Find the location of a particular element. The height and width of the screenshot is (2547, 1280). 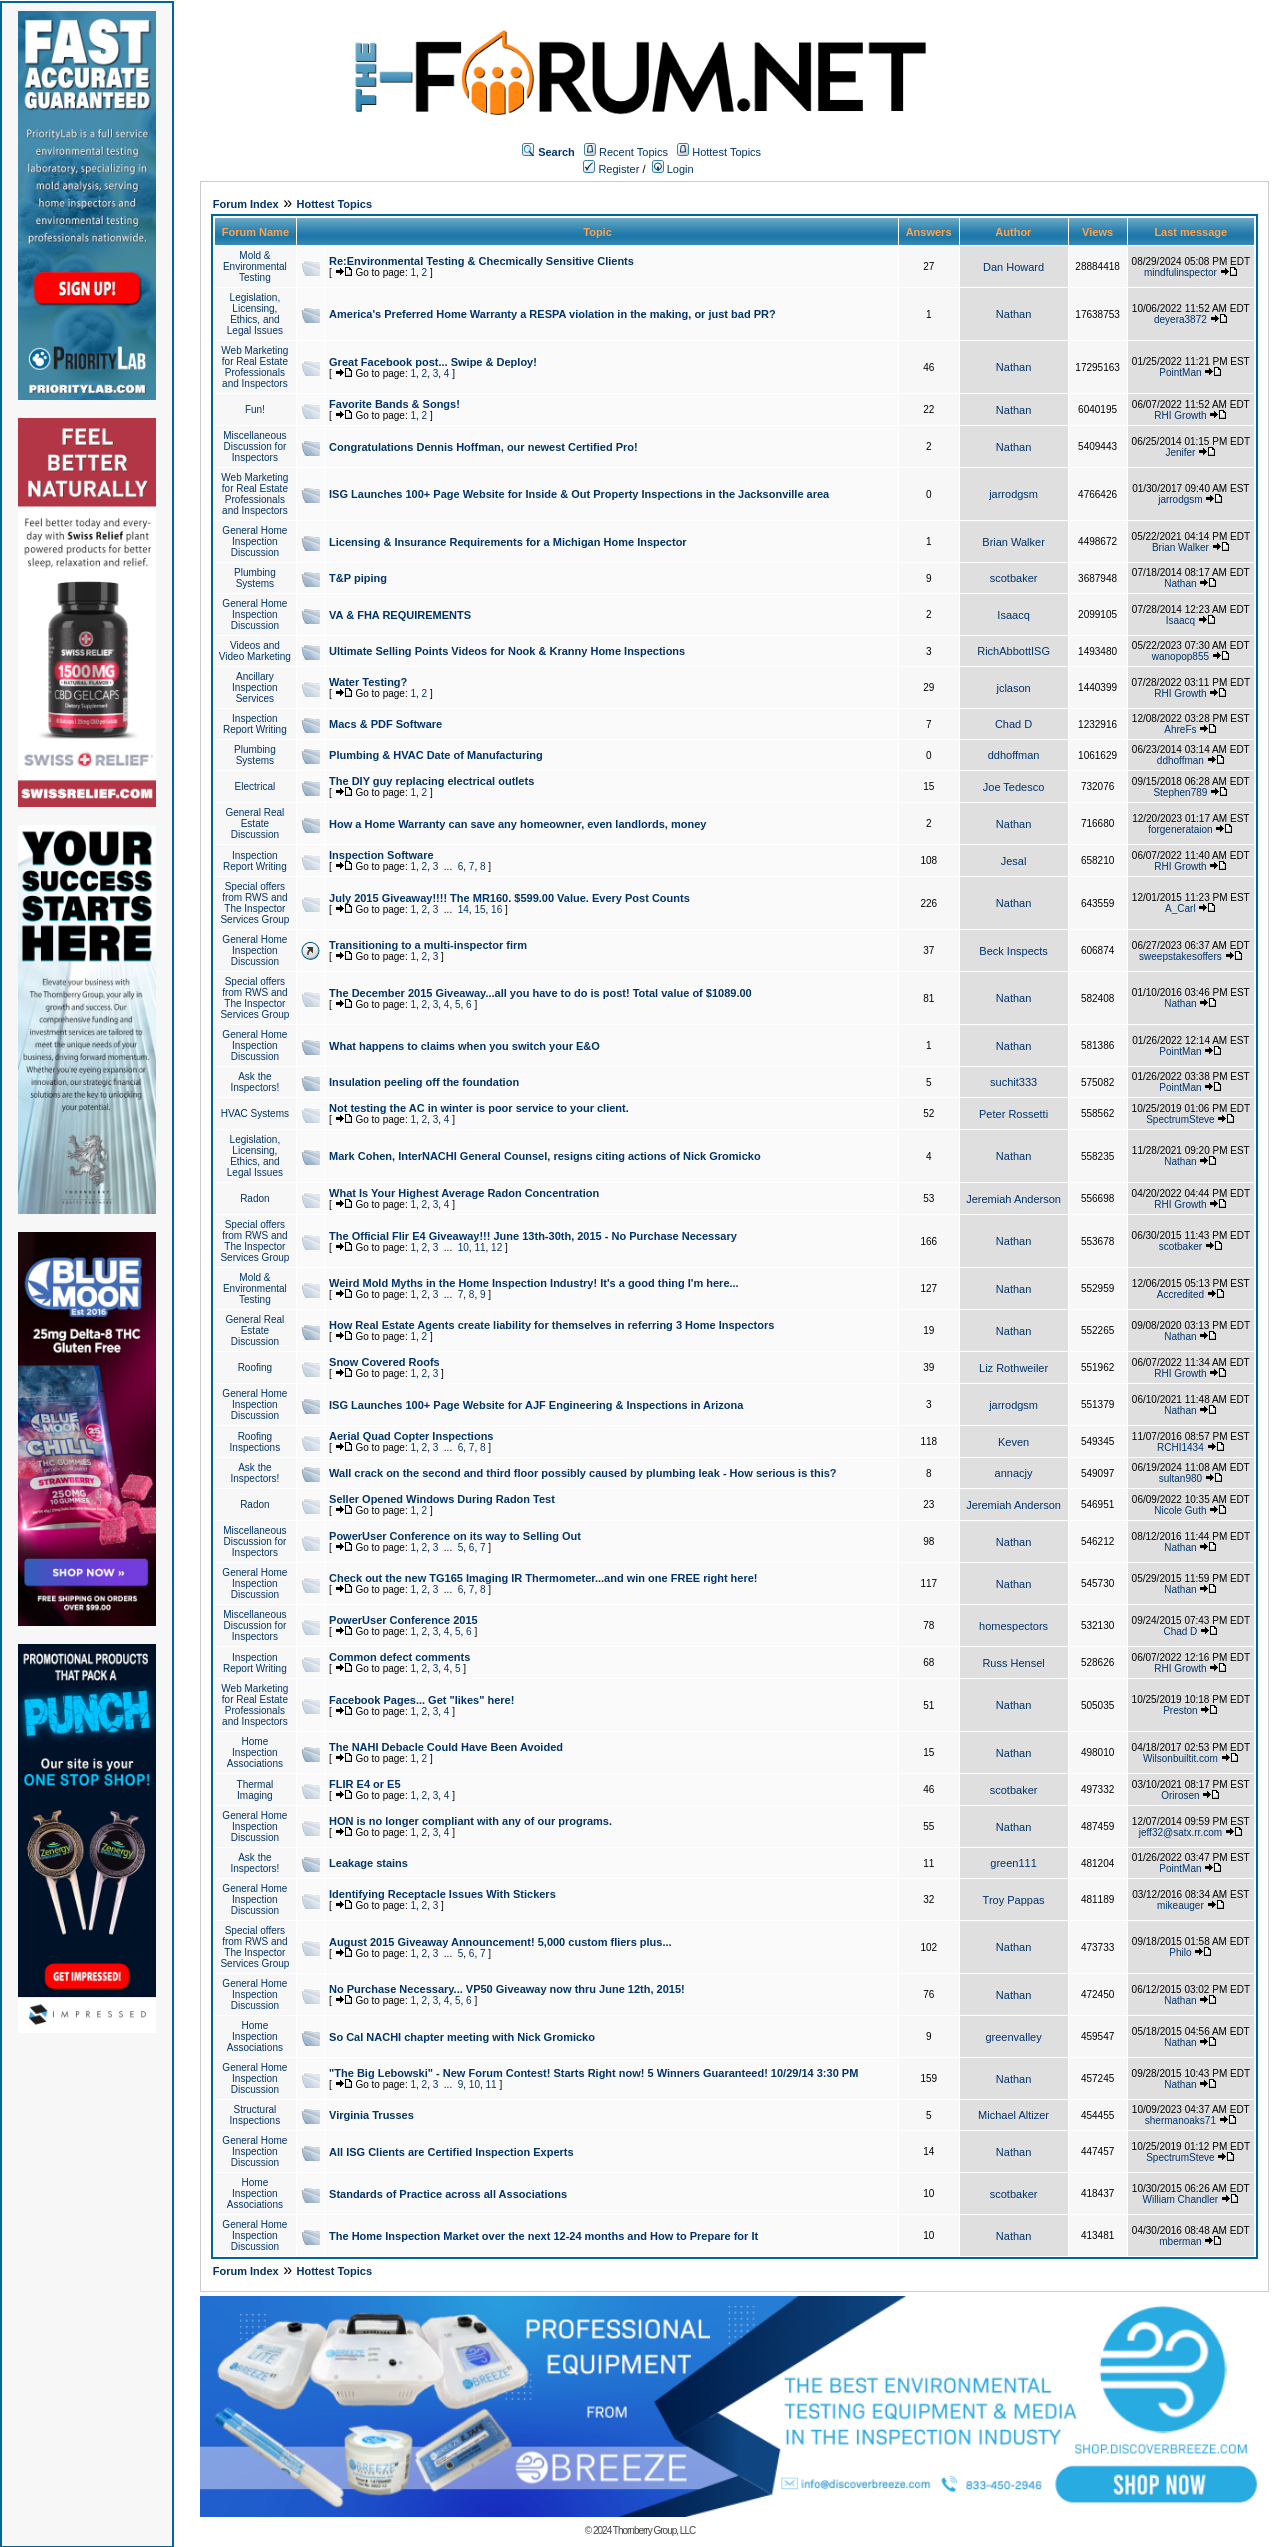

Register is located at coordinates (611, 169).